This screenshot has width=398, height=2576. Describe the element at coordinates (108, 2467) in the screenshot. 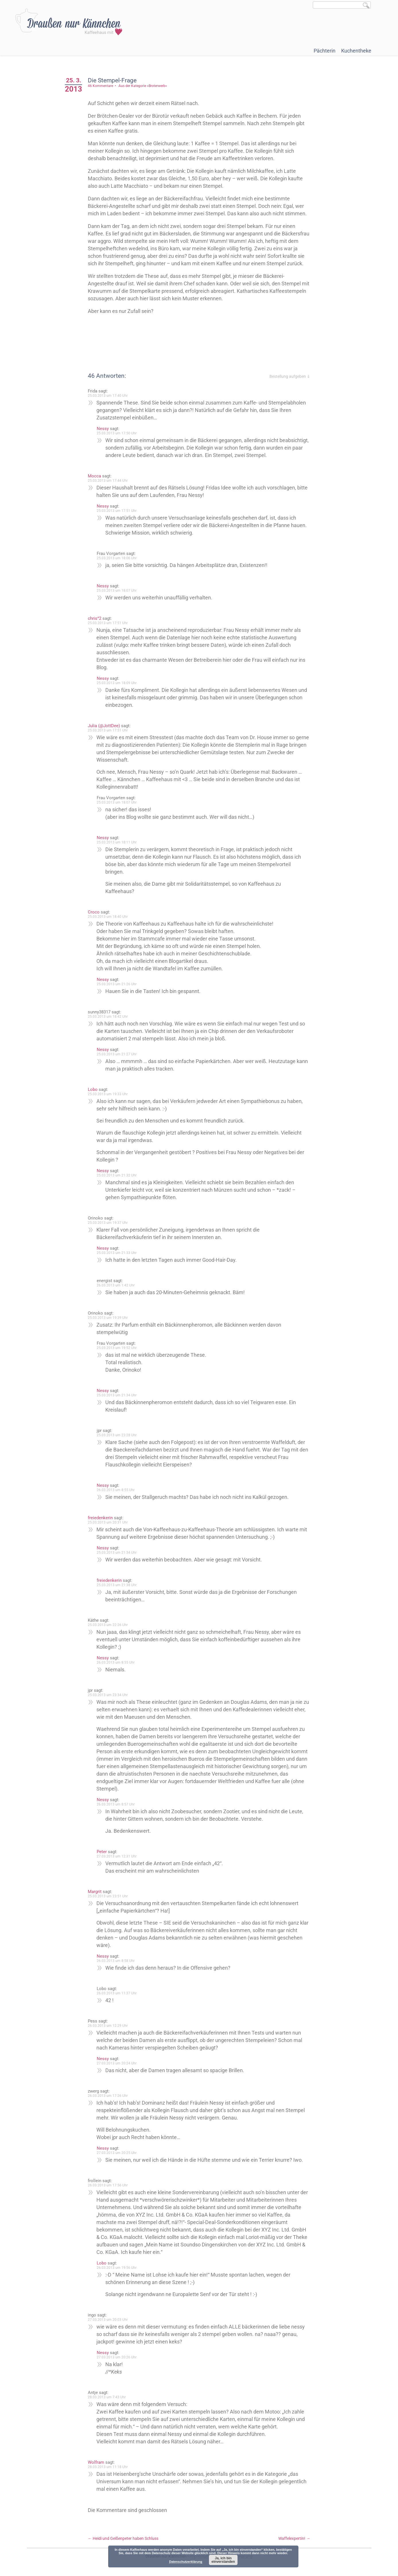

I see `28.03.2013 um 11:18 Uhr` at that location.